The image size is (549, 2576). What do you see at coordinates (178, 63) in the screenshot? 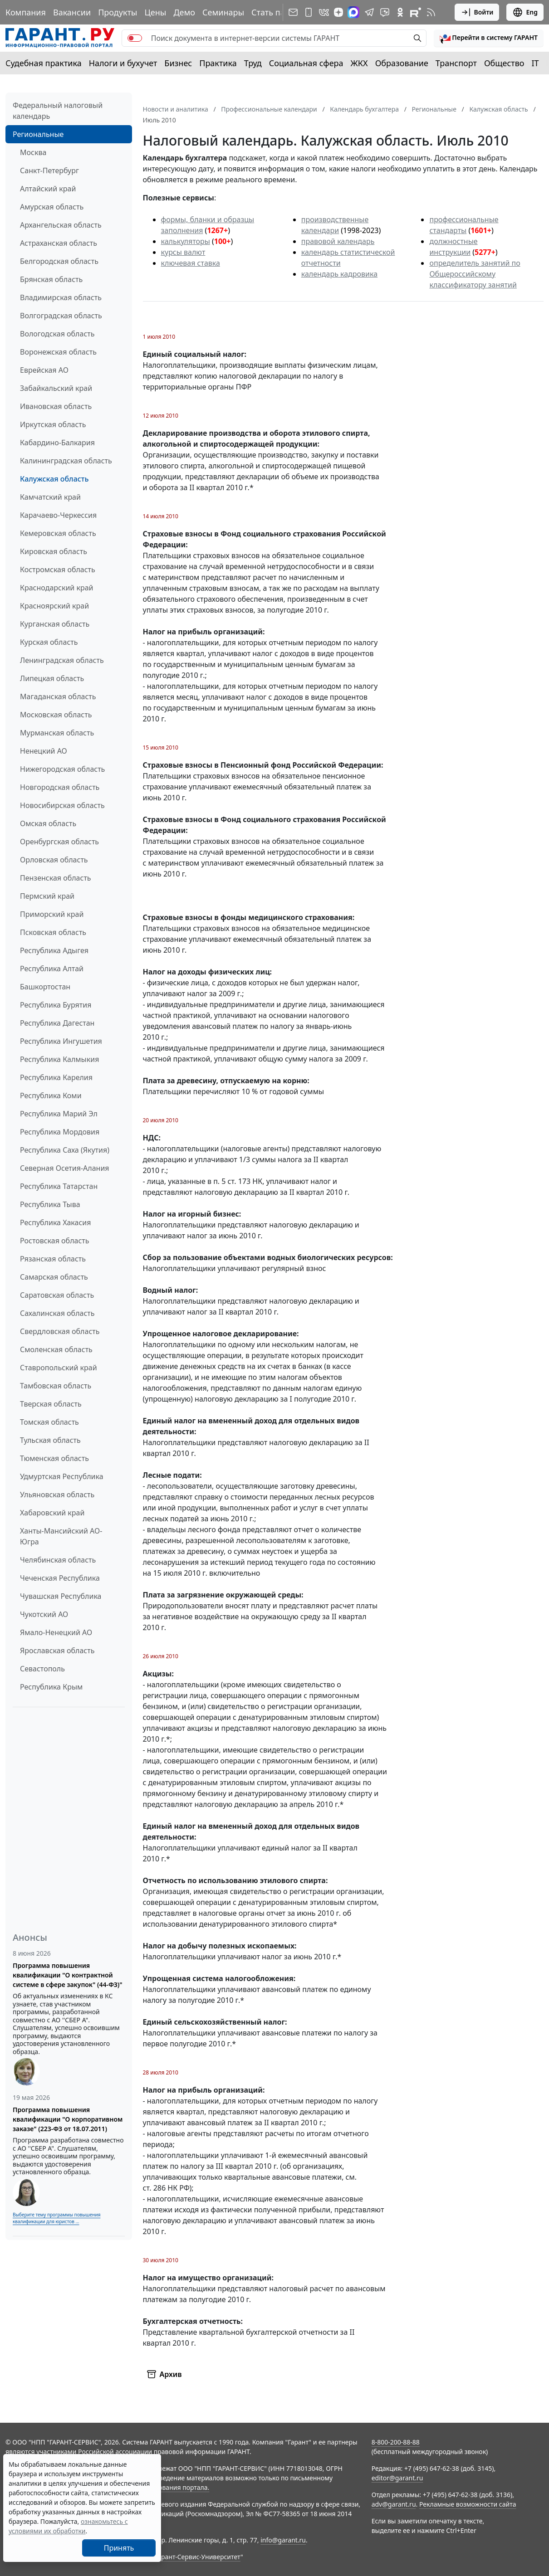
I see `Бизнес` at bounding box center [178, 63].